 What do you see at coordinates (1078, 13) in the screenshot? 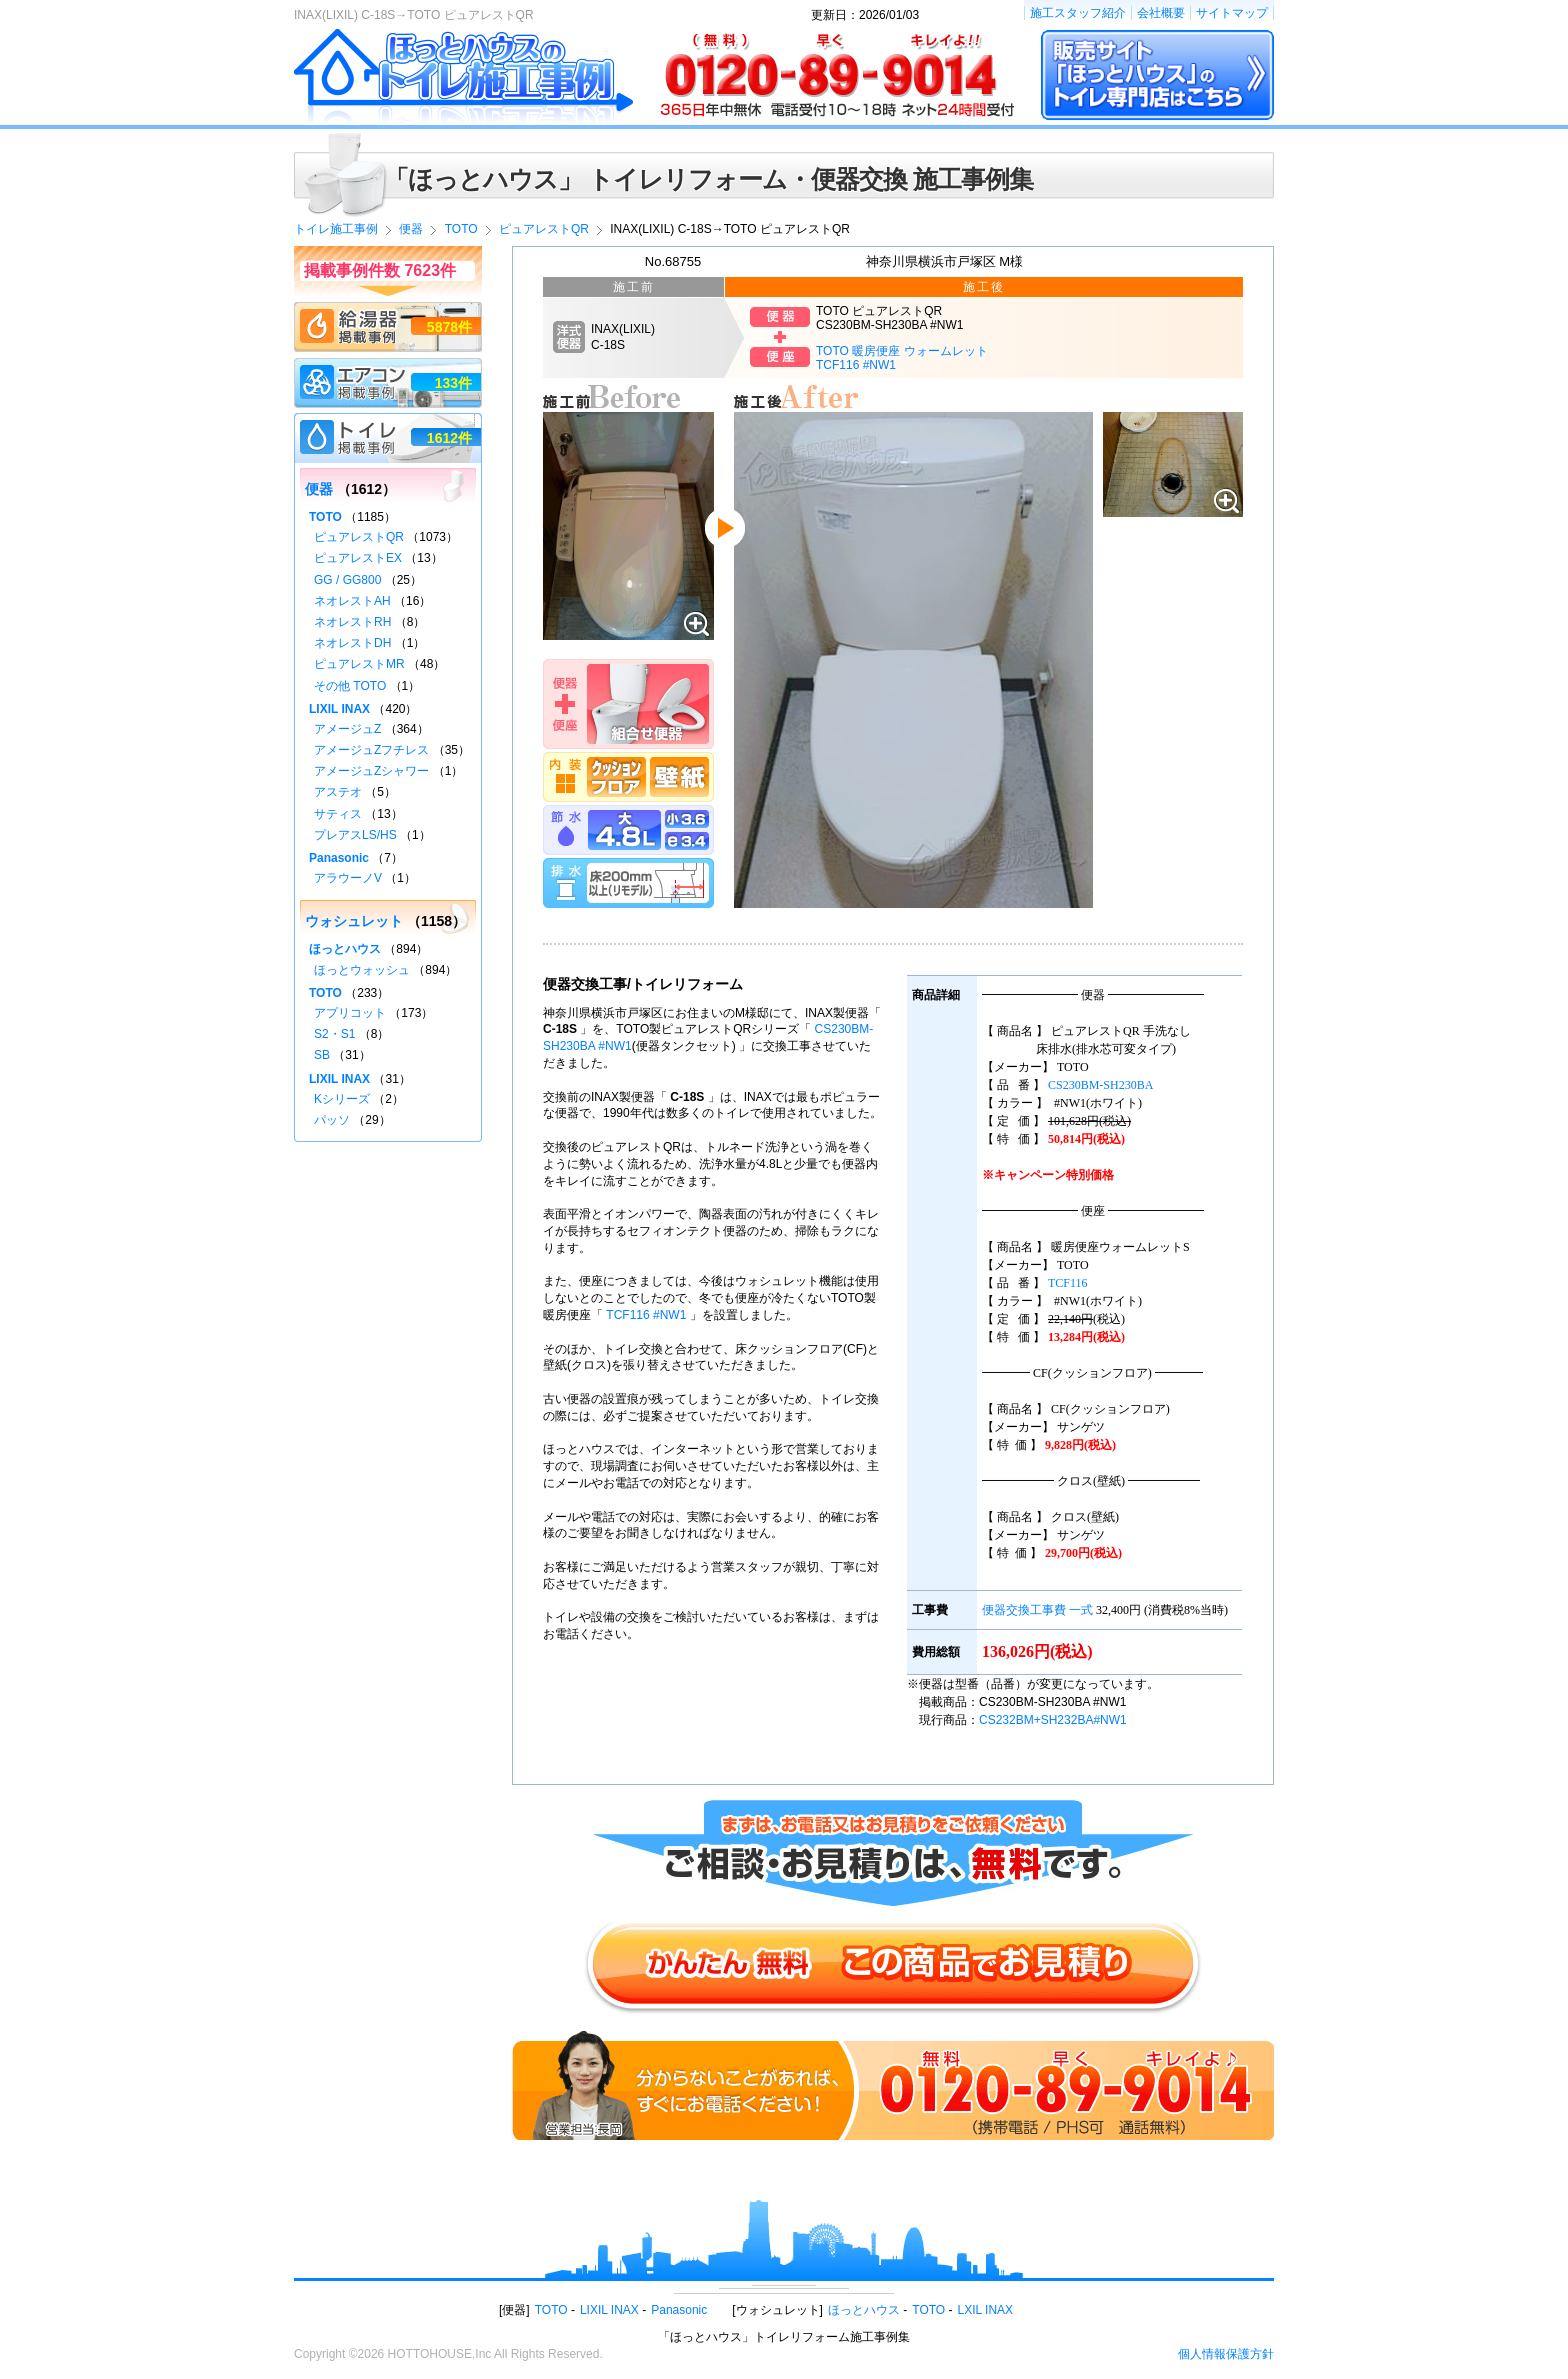
I see `施工スタッフ紹介` at bounding box center [1078, 13].